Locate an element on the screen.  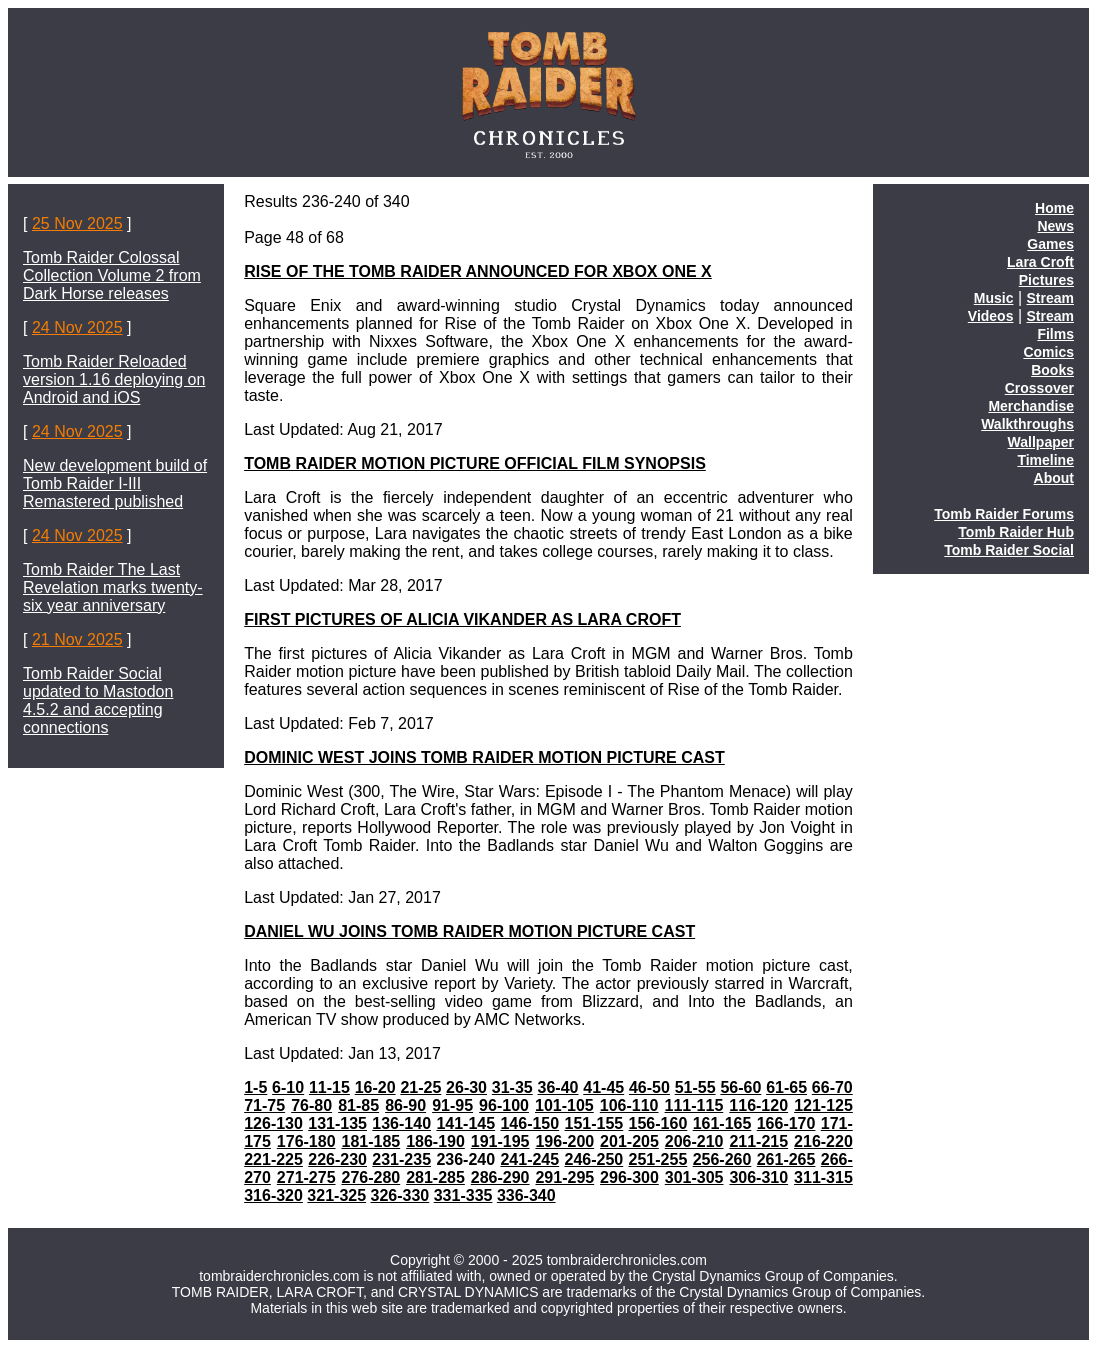
16-20 is located at coordinates (375, 1087).